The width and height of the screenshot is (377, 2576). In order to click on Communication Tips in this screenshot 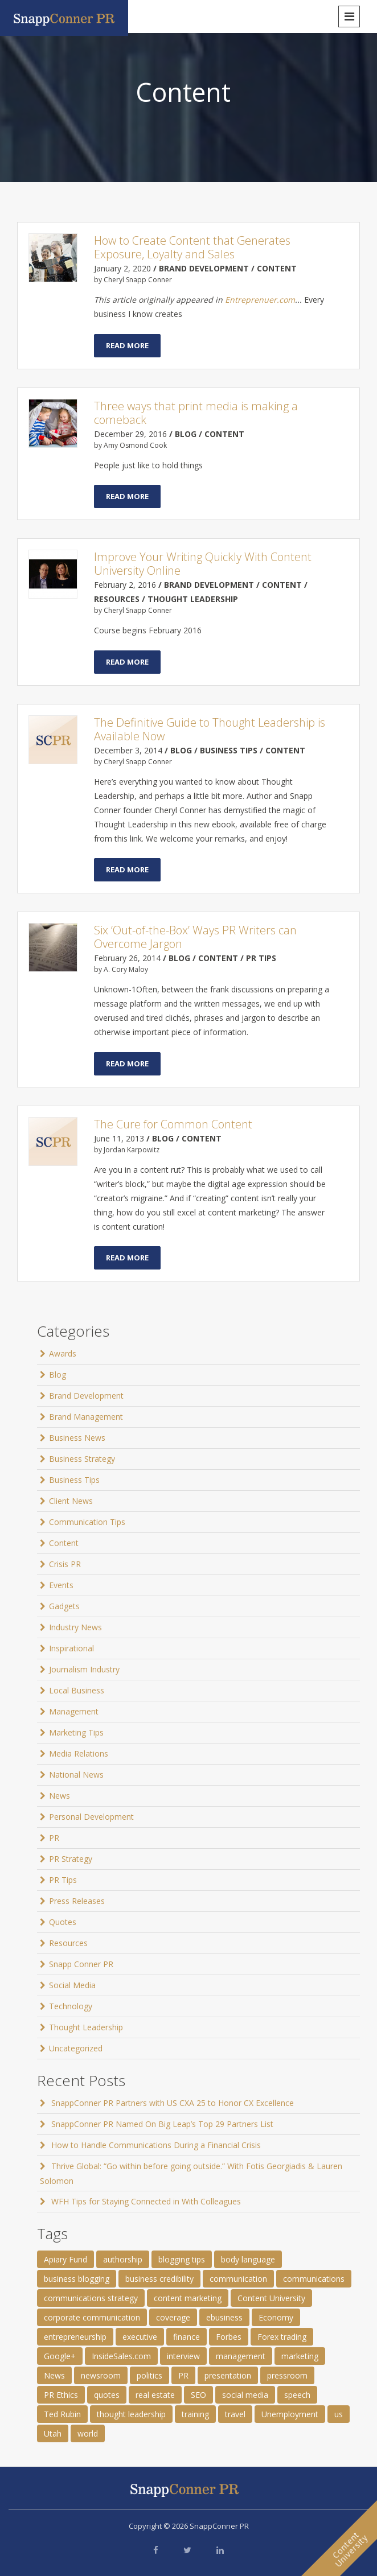, I will do `click(87, 1521)`.